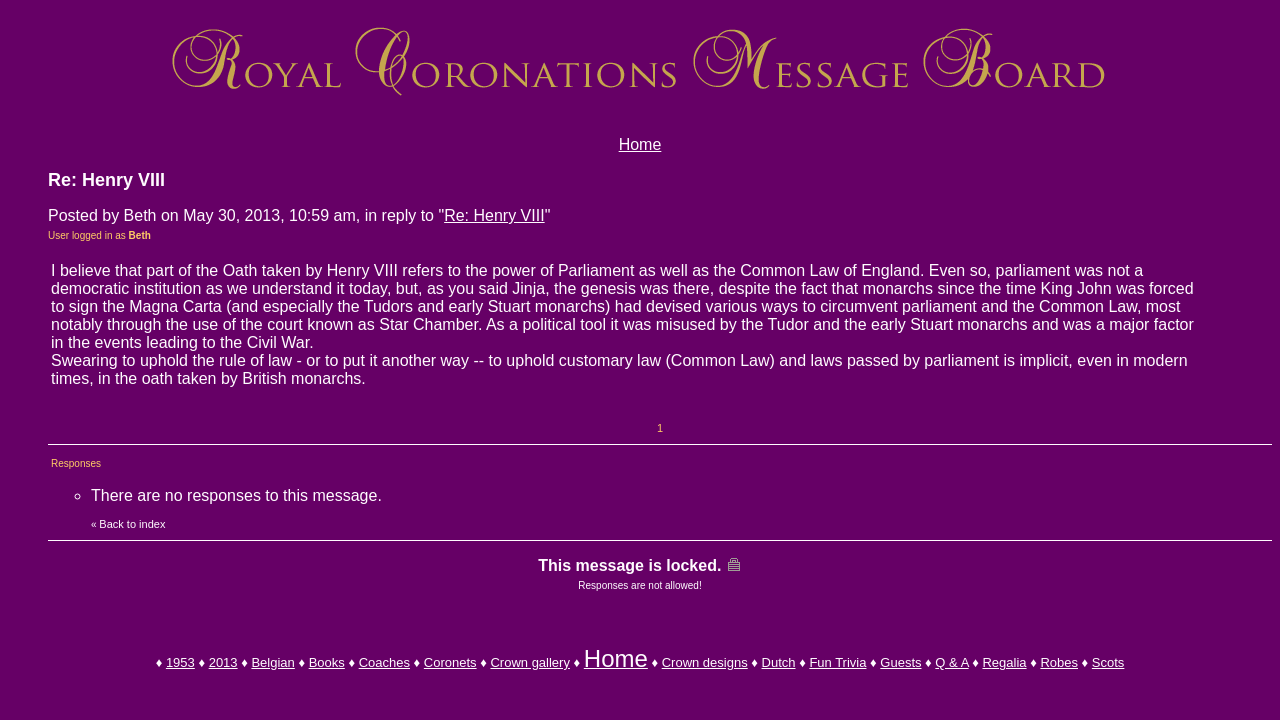  Describe the element at coordinates (705, 662) in the screenshot. I see `Crown designs` at that location.